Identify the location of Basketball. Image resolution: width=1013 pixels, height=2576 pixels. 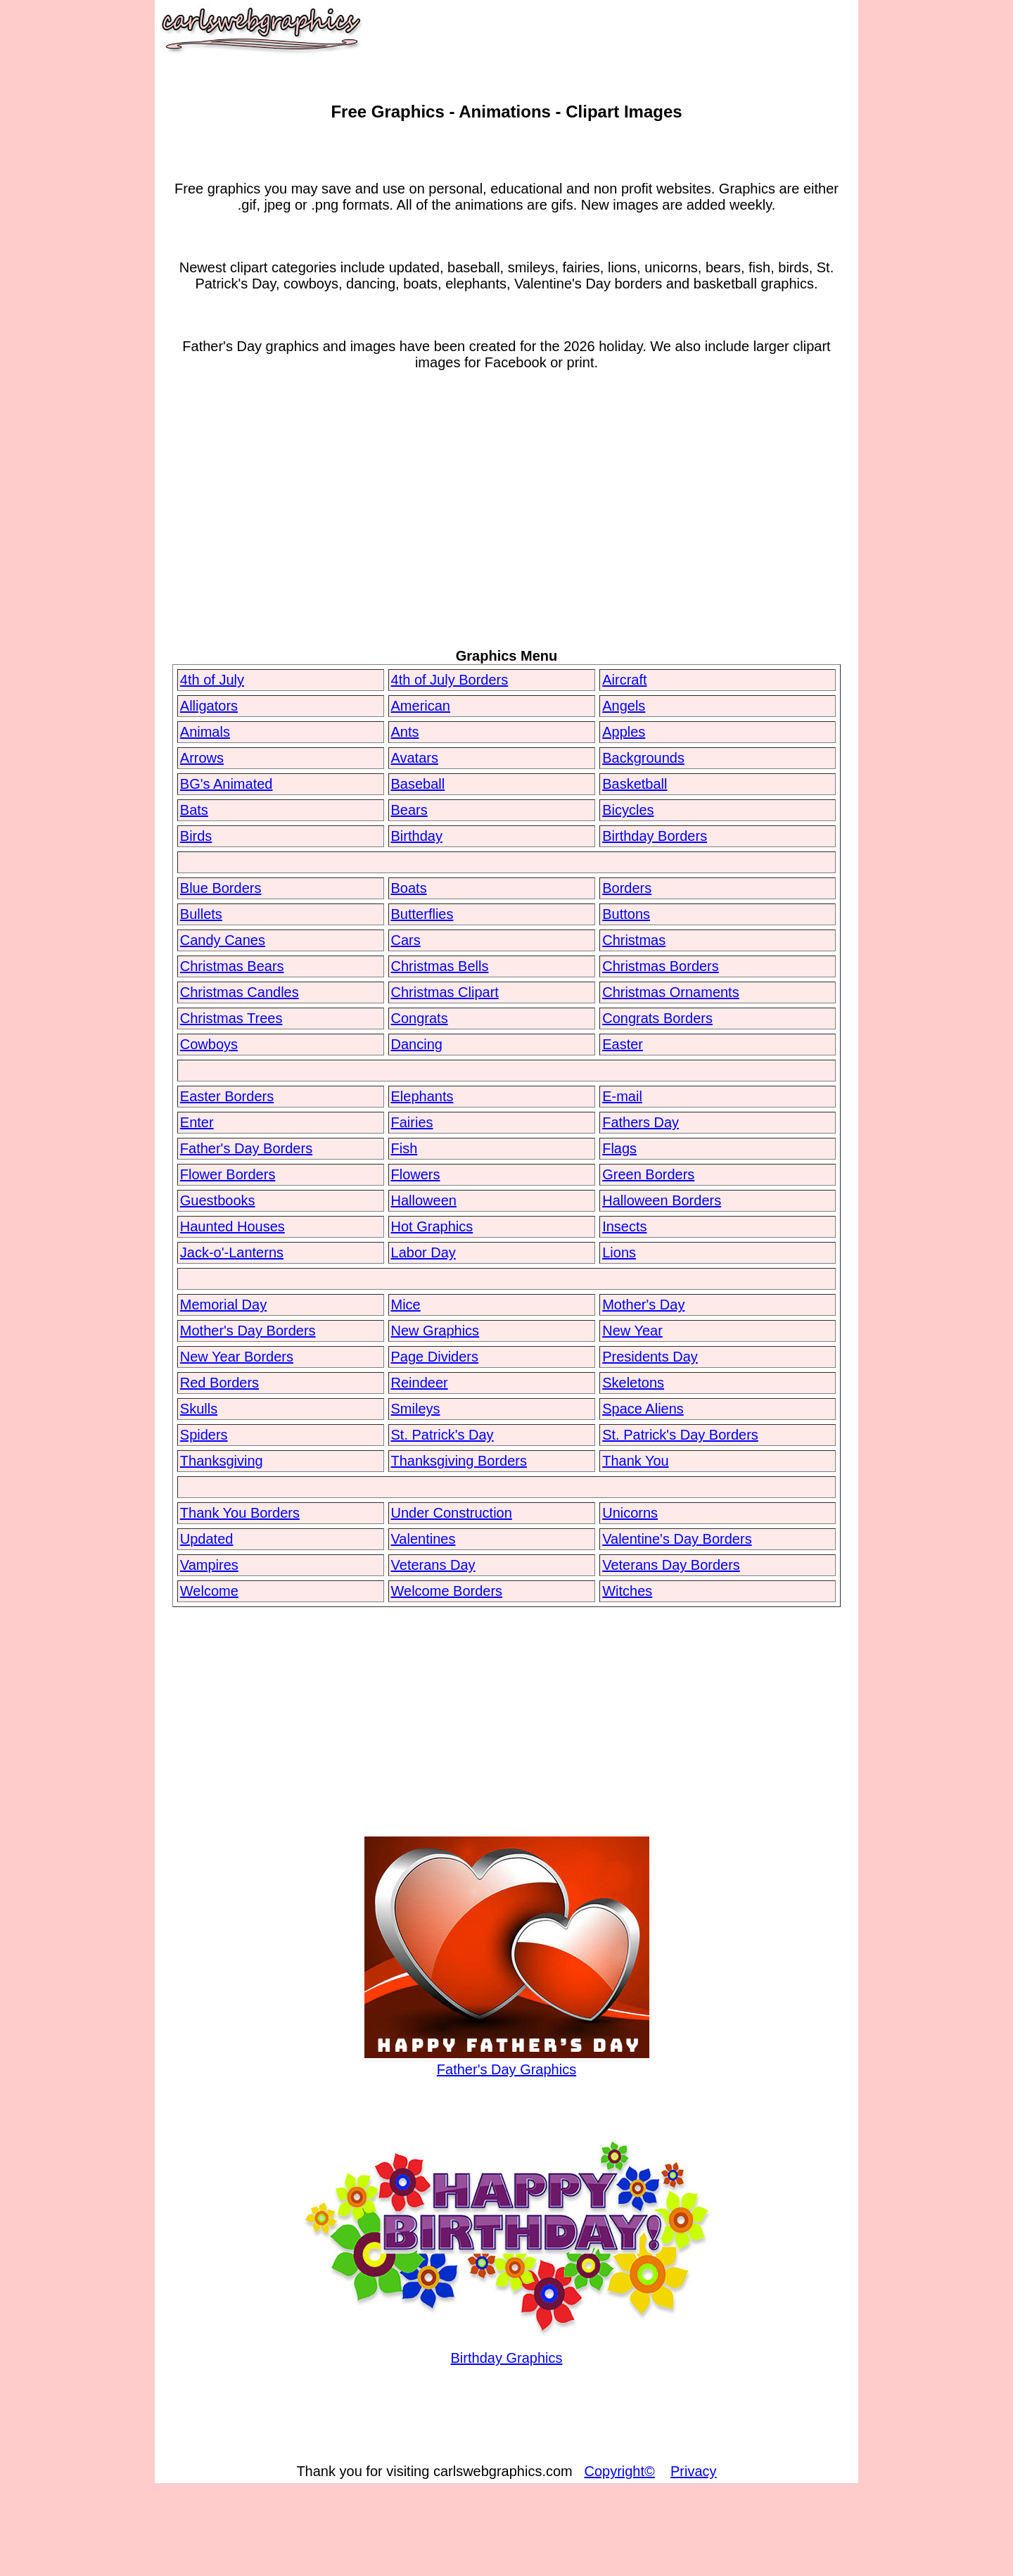
(634, 784).